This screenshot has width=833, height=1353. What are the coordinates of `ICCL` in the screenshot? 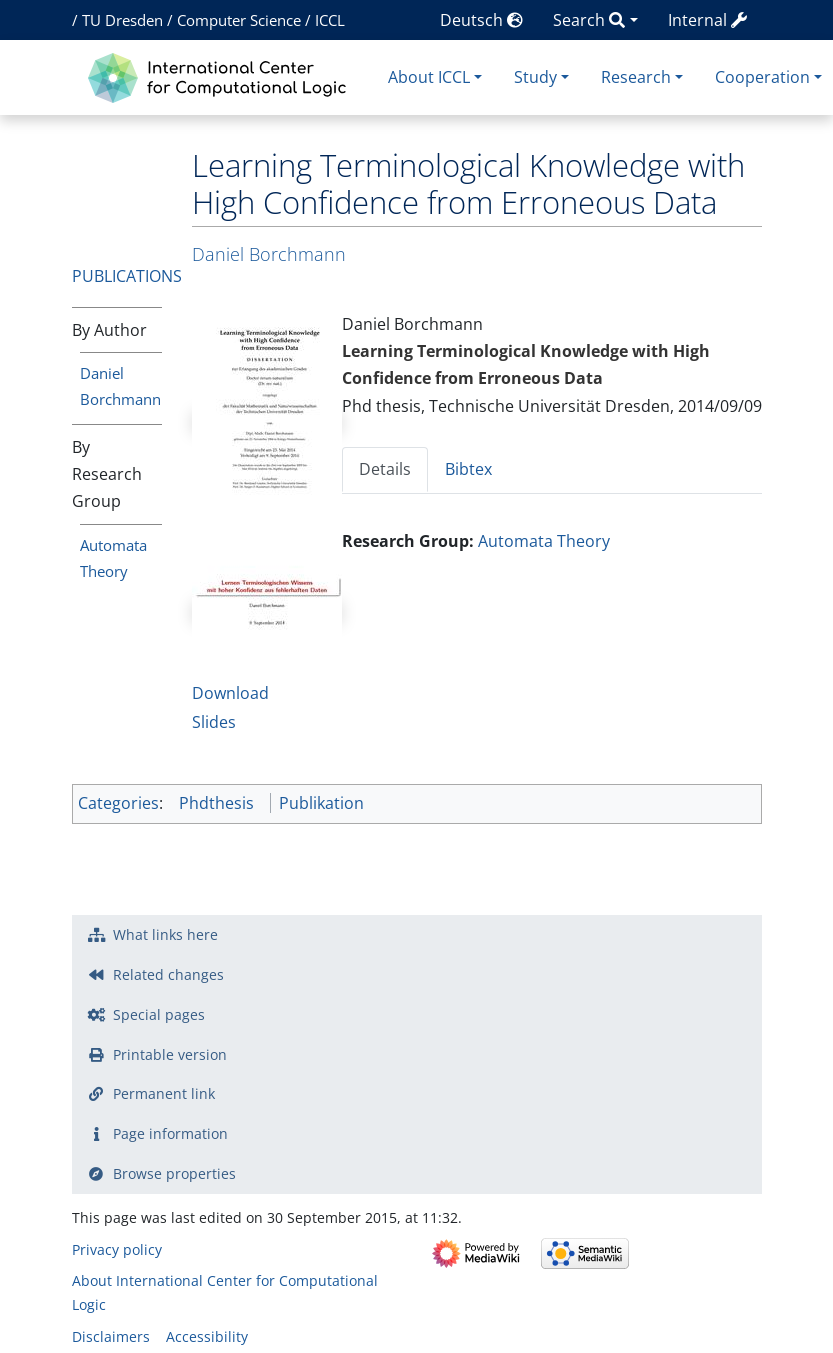 It's located at (330, 20).